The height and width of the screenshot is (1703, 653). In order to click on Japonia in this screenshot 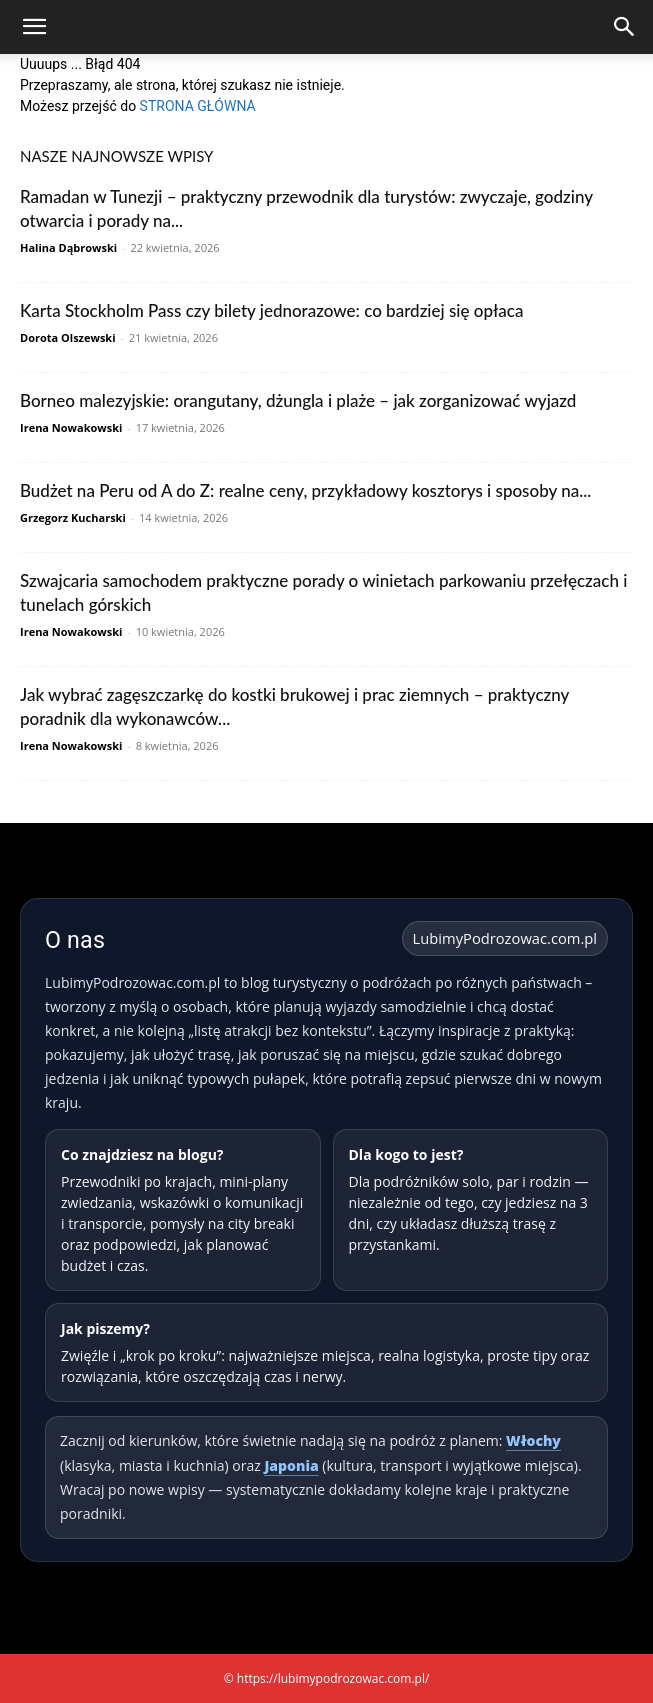, I will do `click(291, 1465)`.